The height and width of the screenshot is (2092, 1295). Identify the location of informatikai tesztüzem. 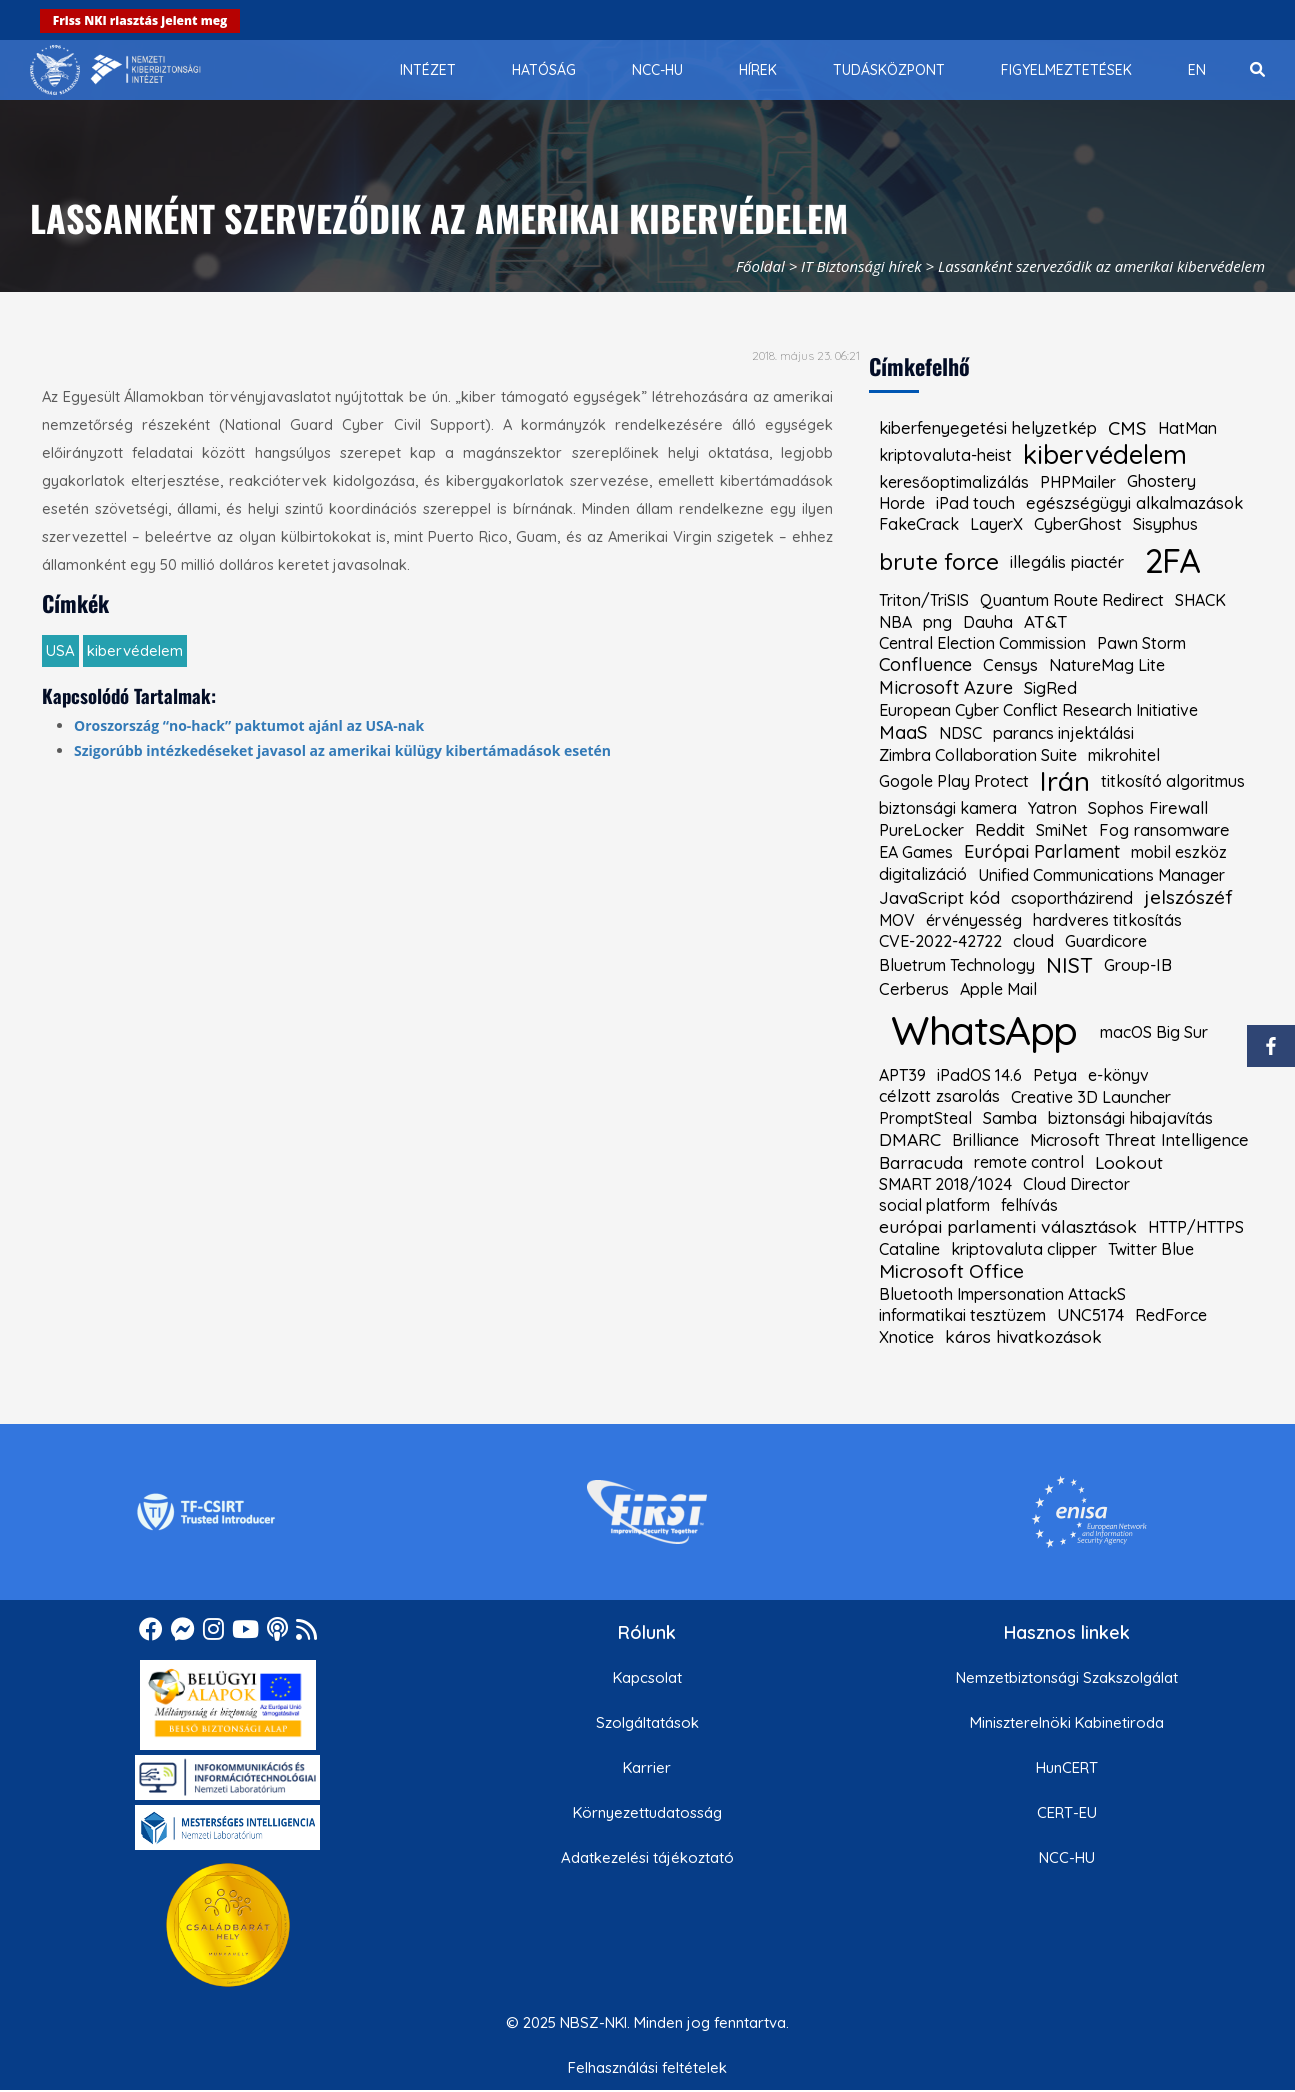
(962, 1315).